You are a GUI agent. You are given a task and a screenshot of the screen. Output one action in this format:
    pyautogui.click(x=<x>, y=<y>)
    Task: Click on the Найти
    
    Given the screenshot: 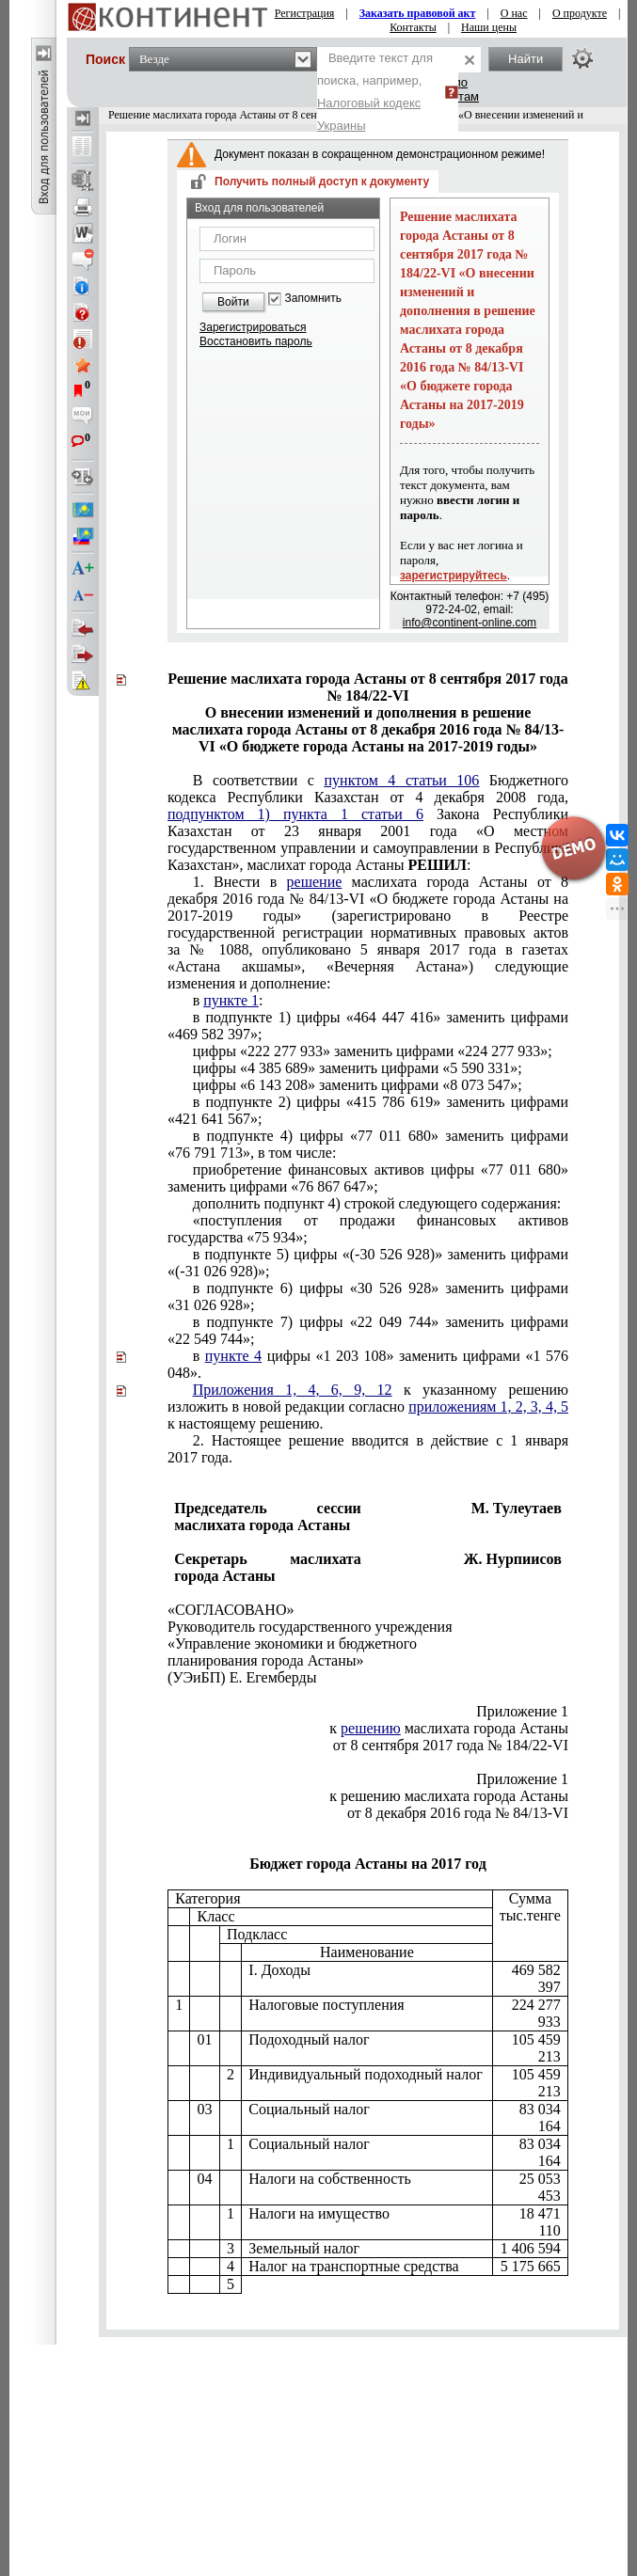 What is the action you would take?
    pyautogui.click(x=525, y=59)
    